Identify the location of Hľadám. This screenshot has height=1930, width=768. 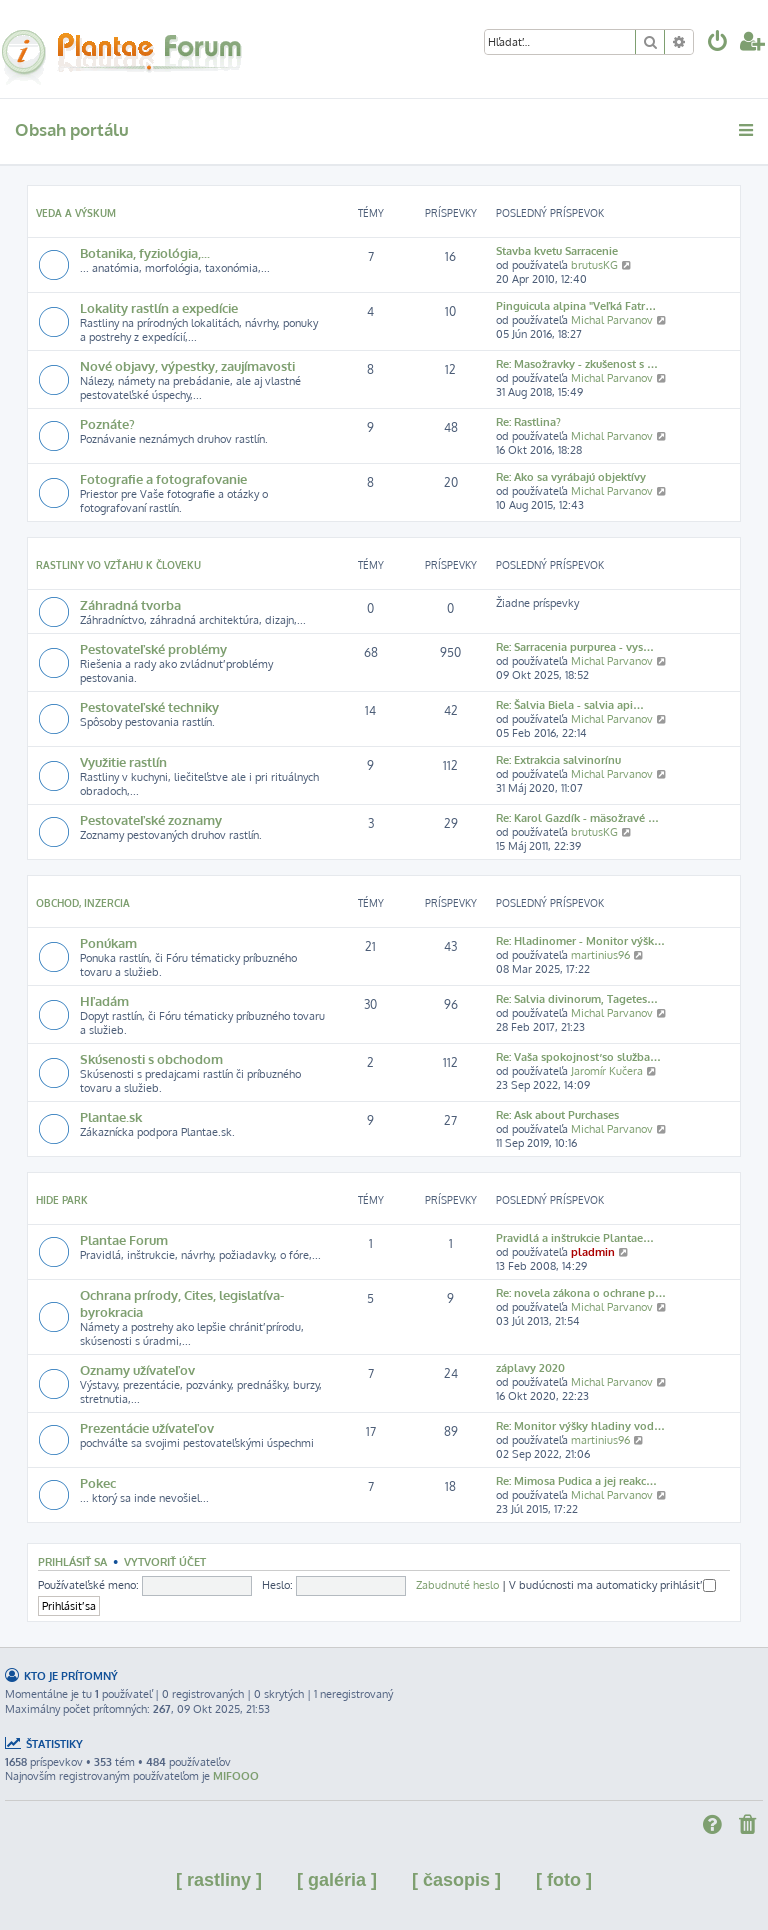
(104, 1000).